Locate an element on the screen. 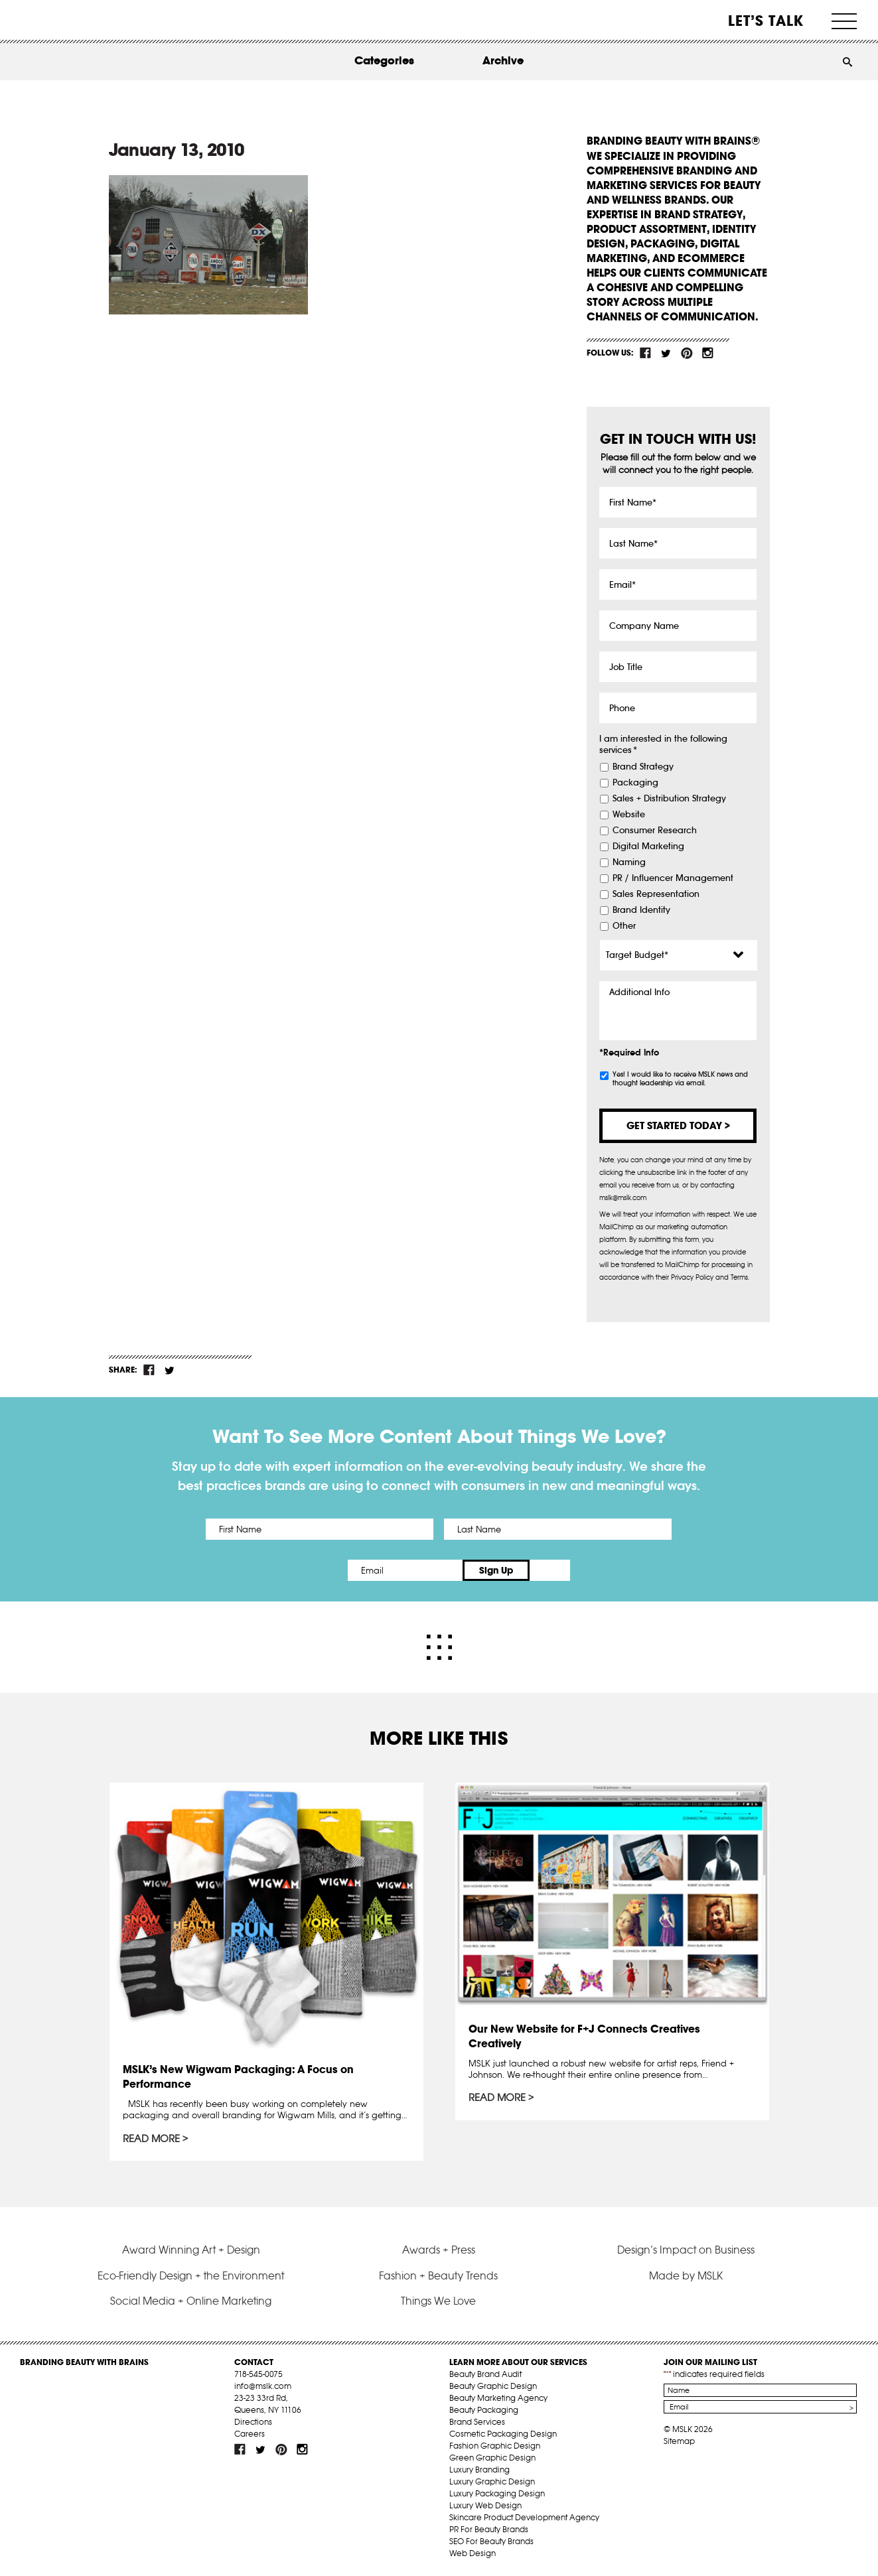  Sign Up is located at coordinates (550, 1570).